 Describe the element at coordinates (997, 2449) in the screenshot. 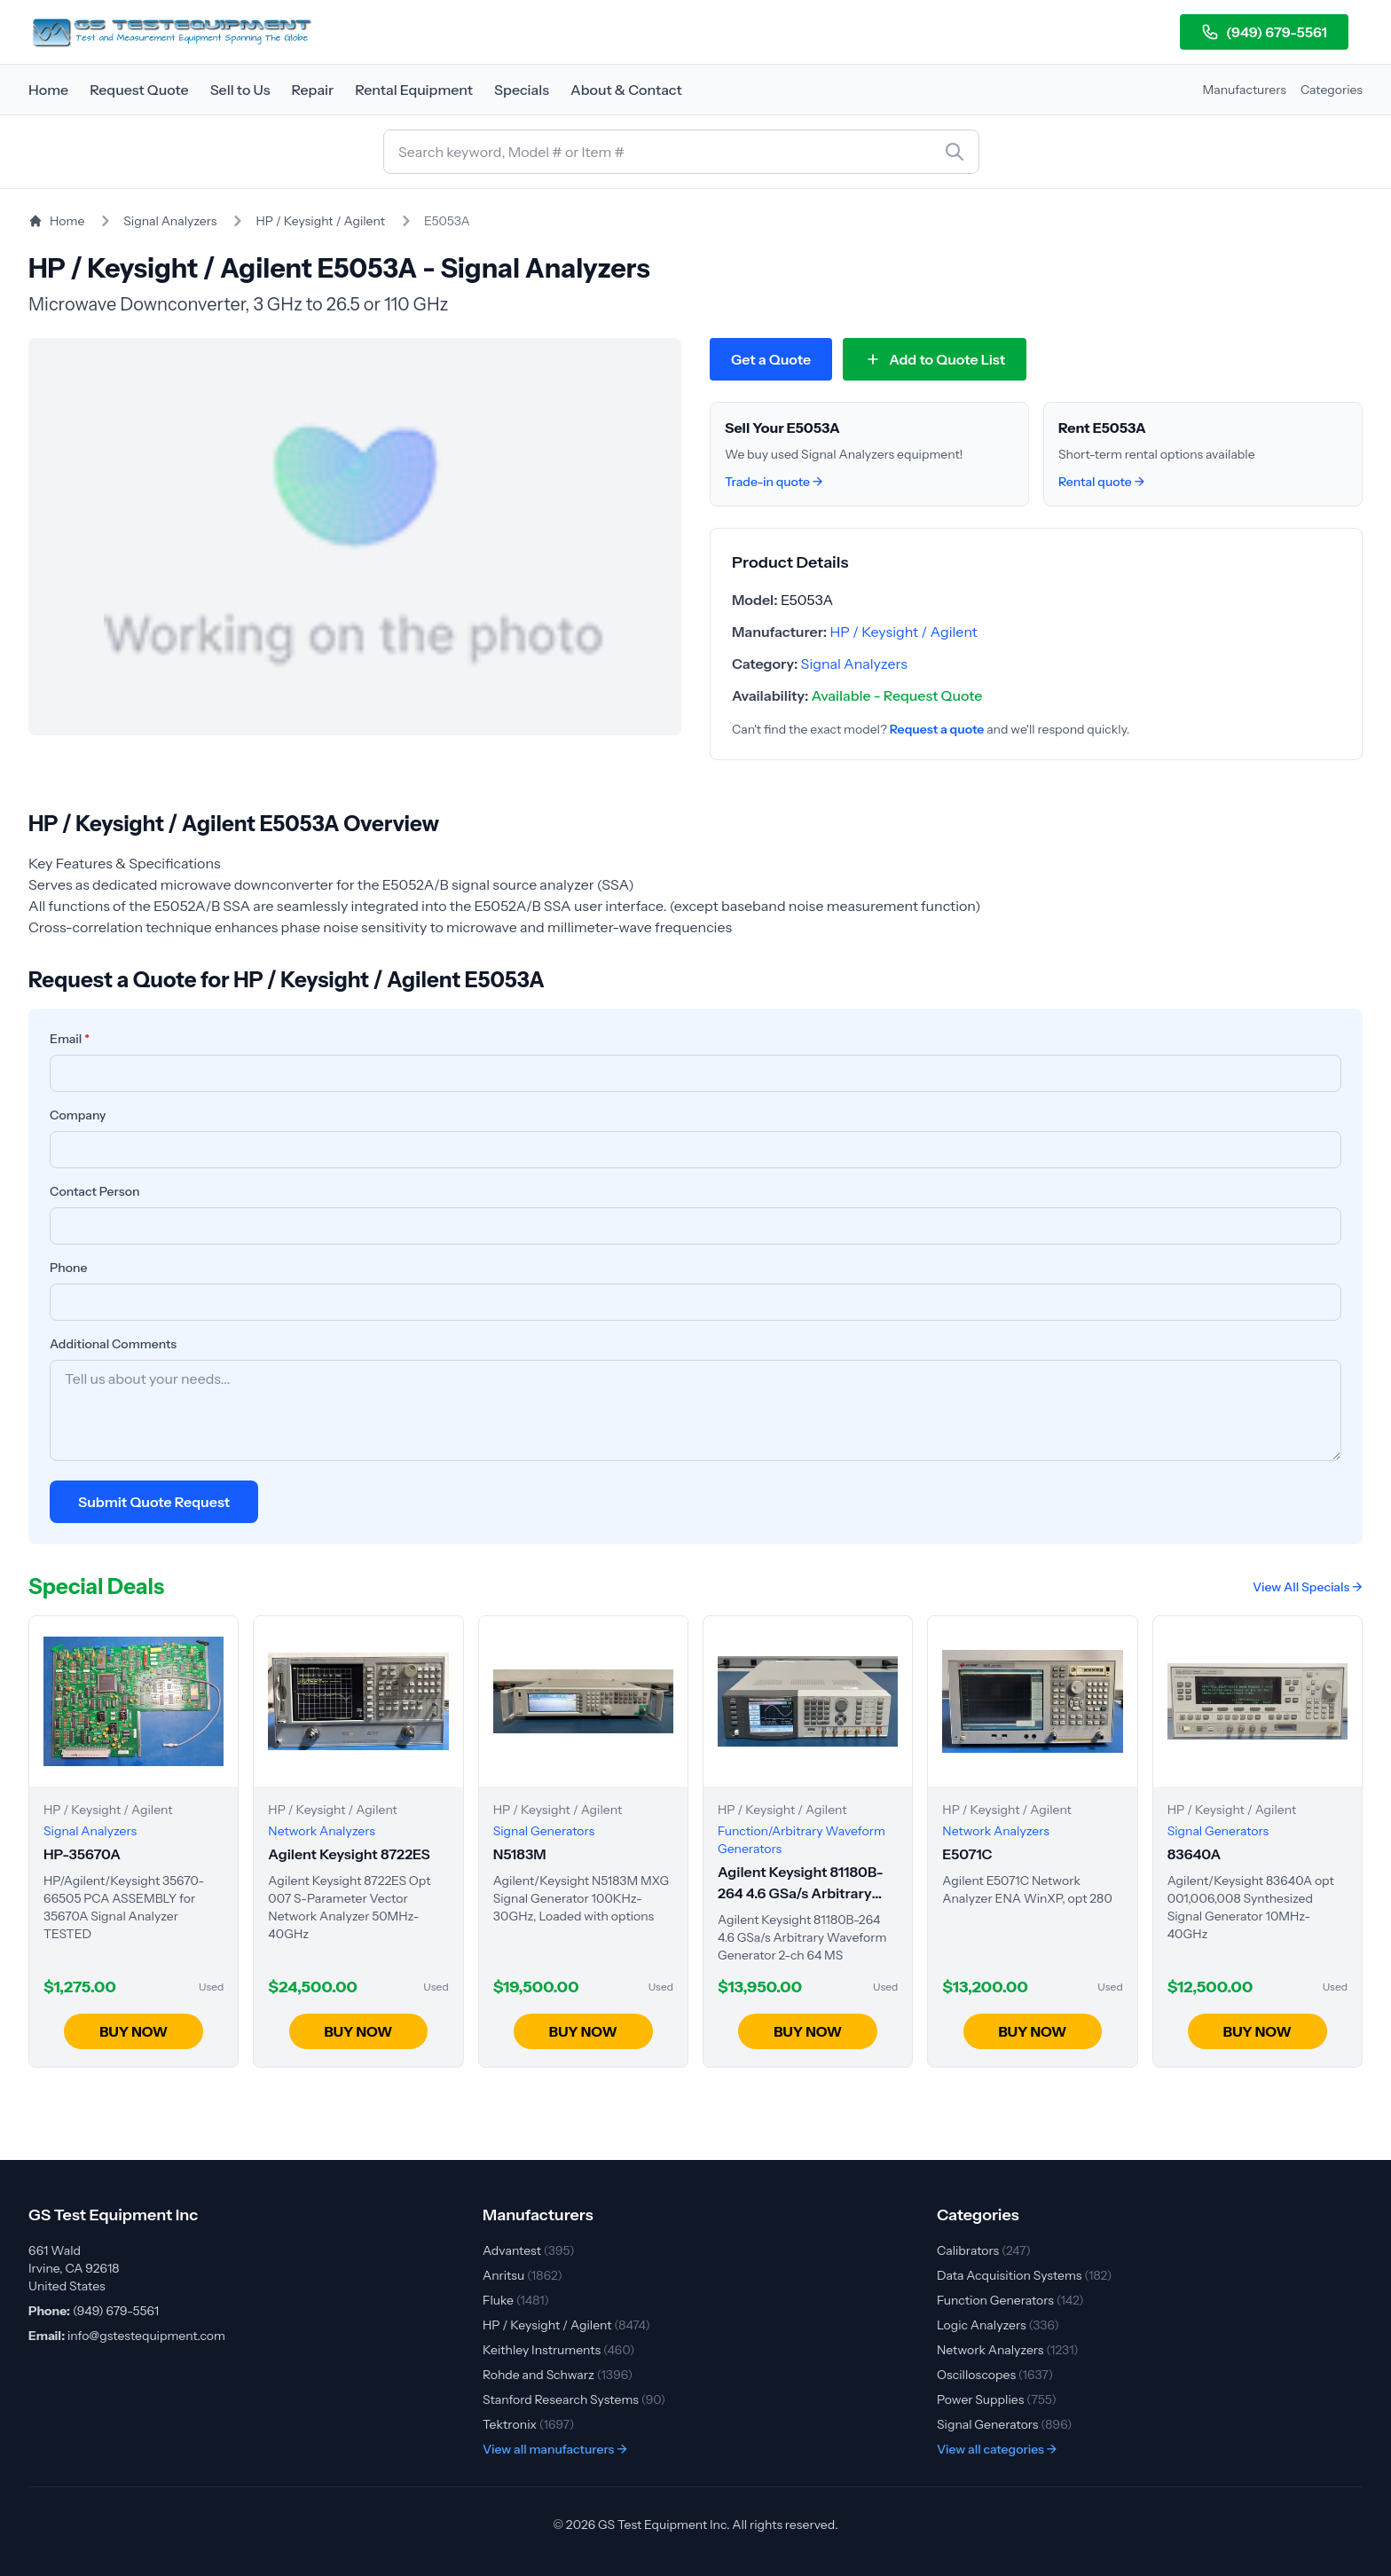

I see `View all categories →` at that location.